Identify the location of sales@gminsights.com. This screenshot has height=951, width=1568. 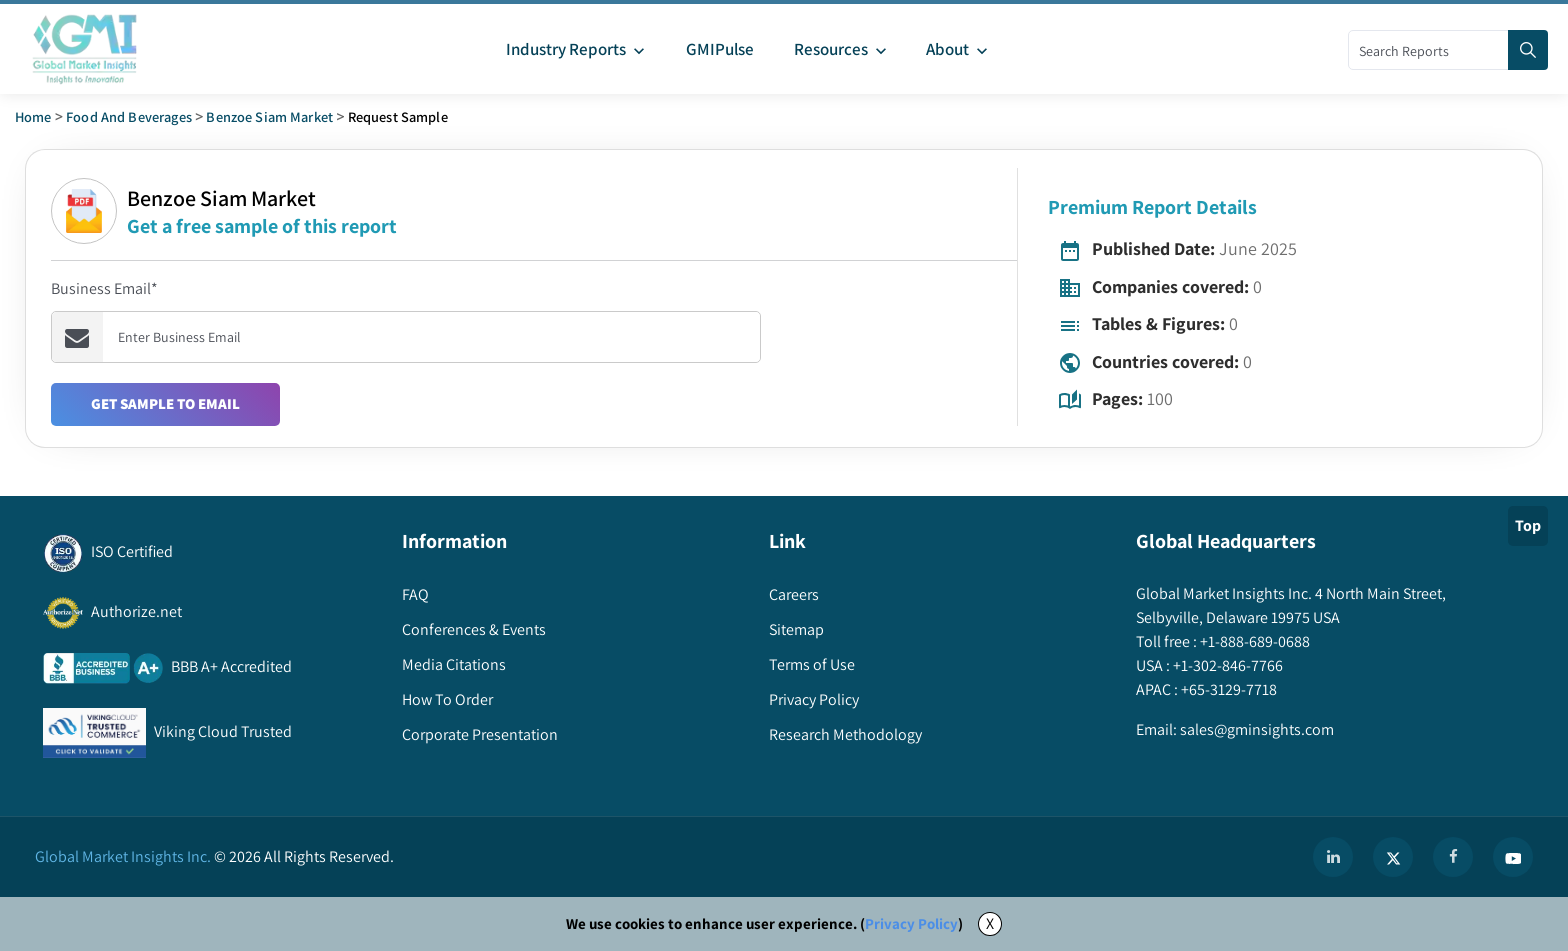
(1255, 729).